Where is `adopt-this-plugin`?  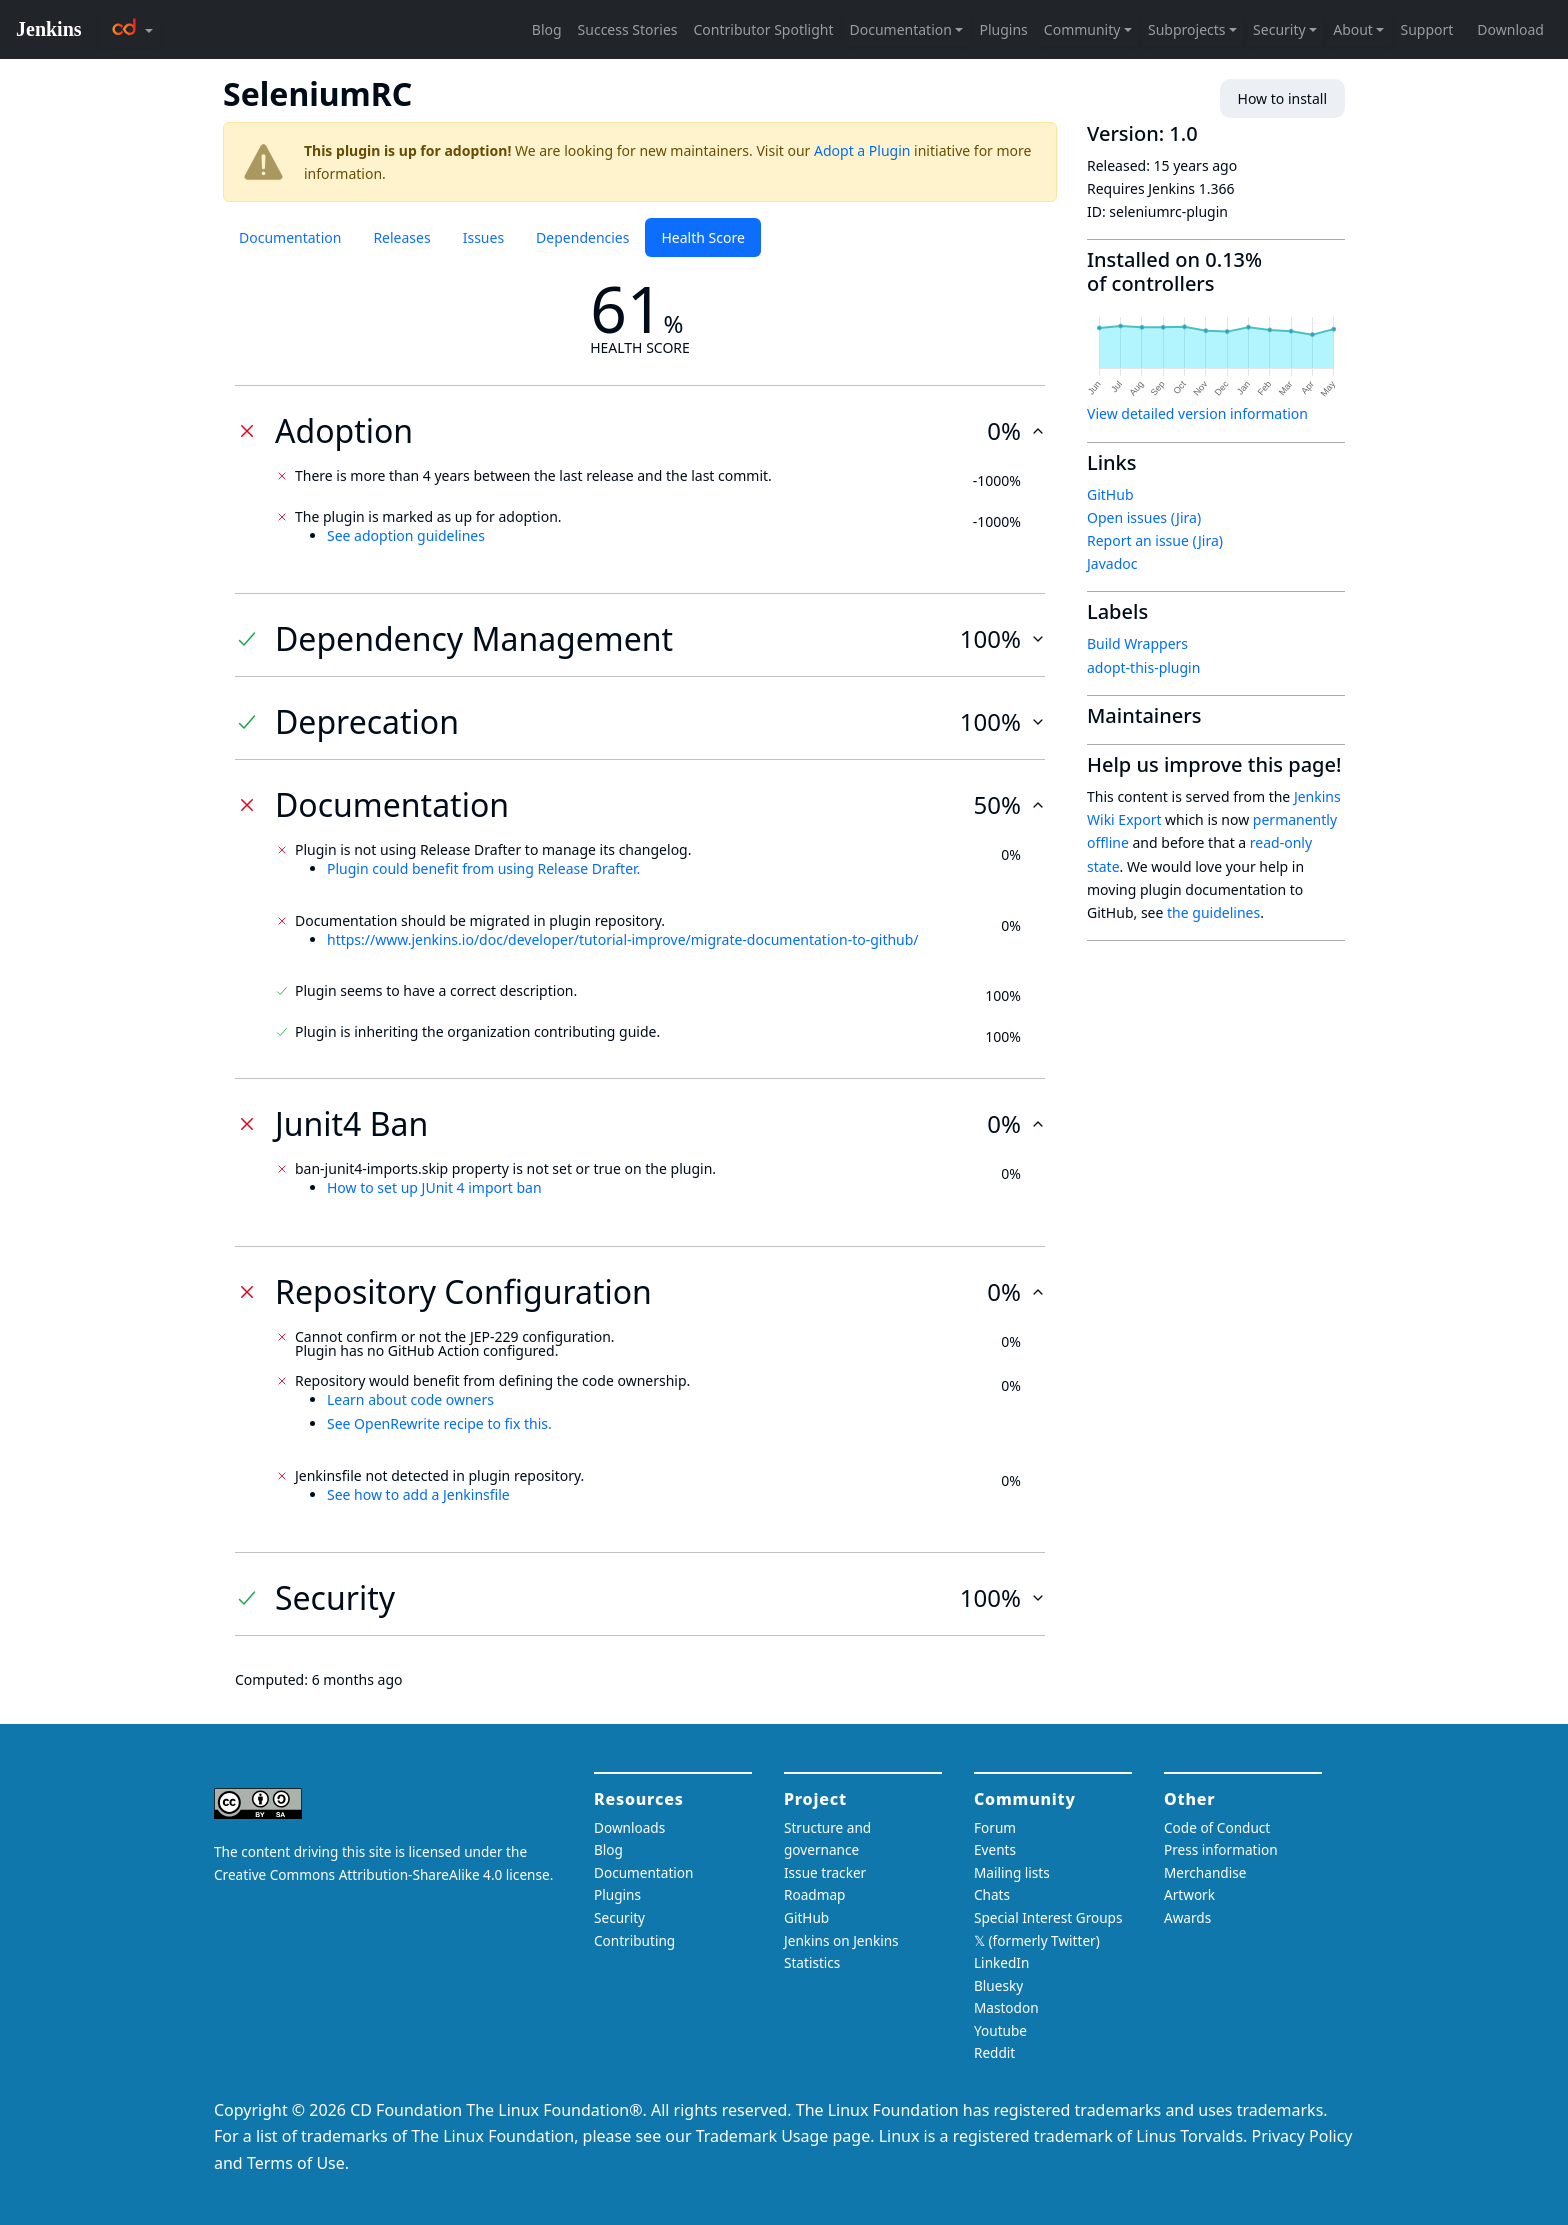
adopt-this-plugin is located at coordinates (1143, 667).